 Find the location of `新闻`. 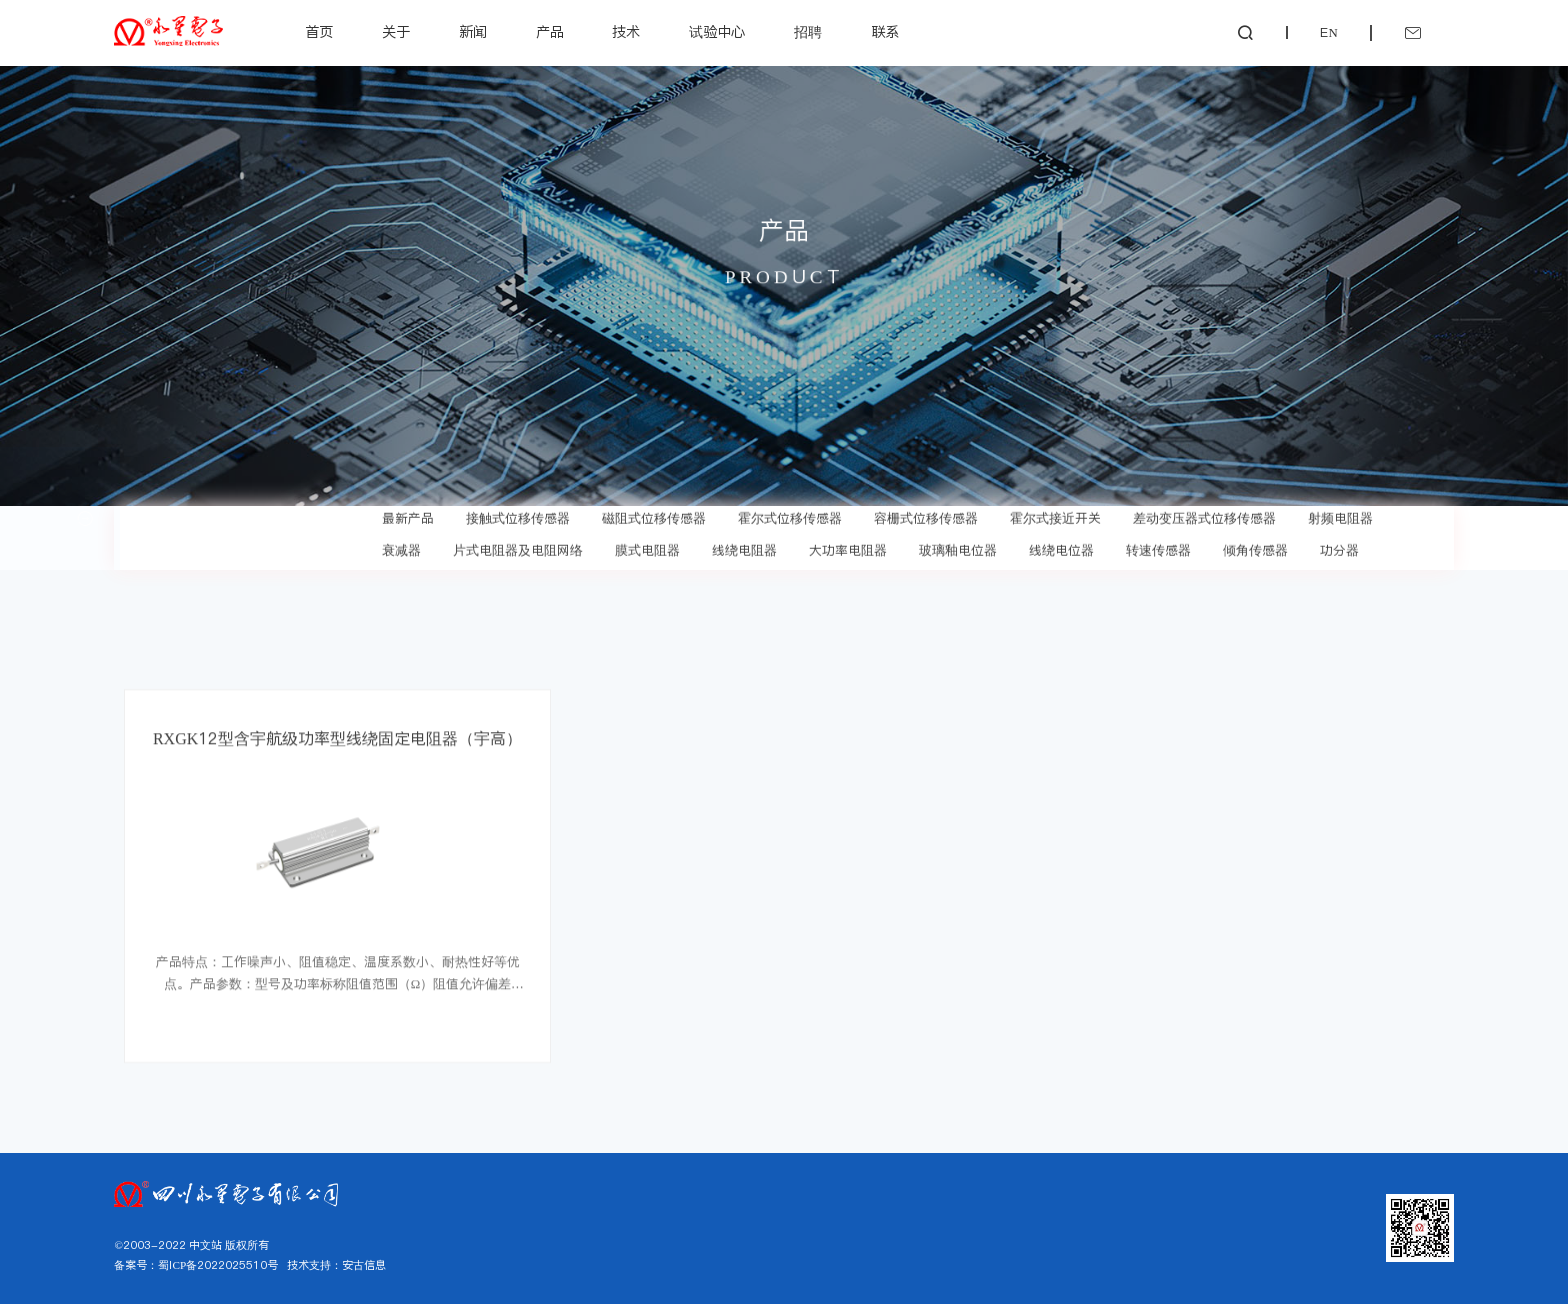

新闻 is located at coordinates (473, 32).